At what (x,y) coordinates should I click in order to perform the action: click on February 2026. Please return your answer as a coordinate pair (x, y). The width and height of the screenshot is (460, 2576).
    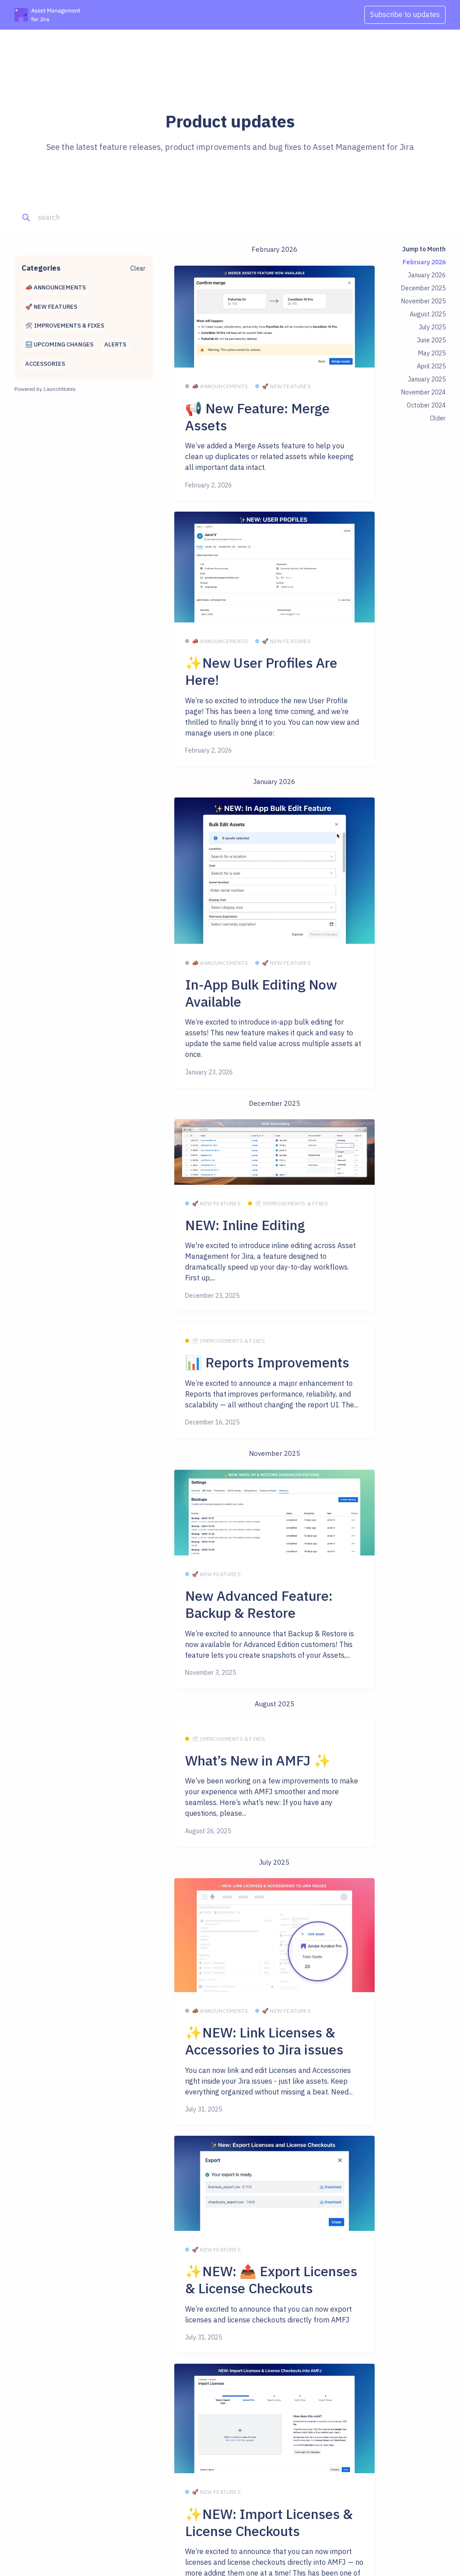
    Looking at the image, I should click on (424, 262).